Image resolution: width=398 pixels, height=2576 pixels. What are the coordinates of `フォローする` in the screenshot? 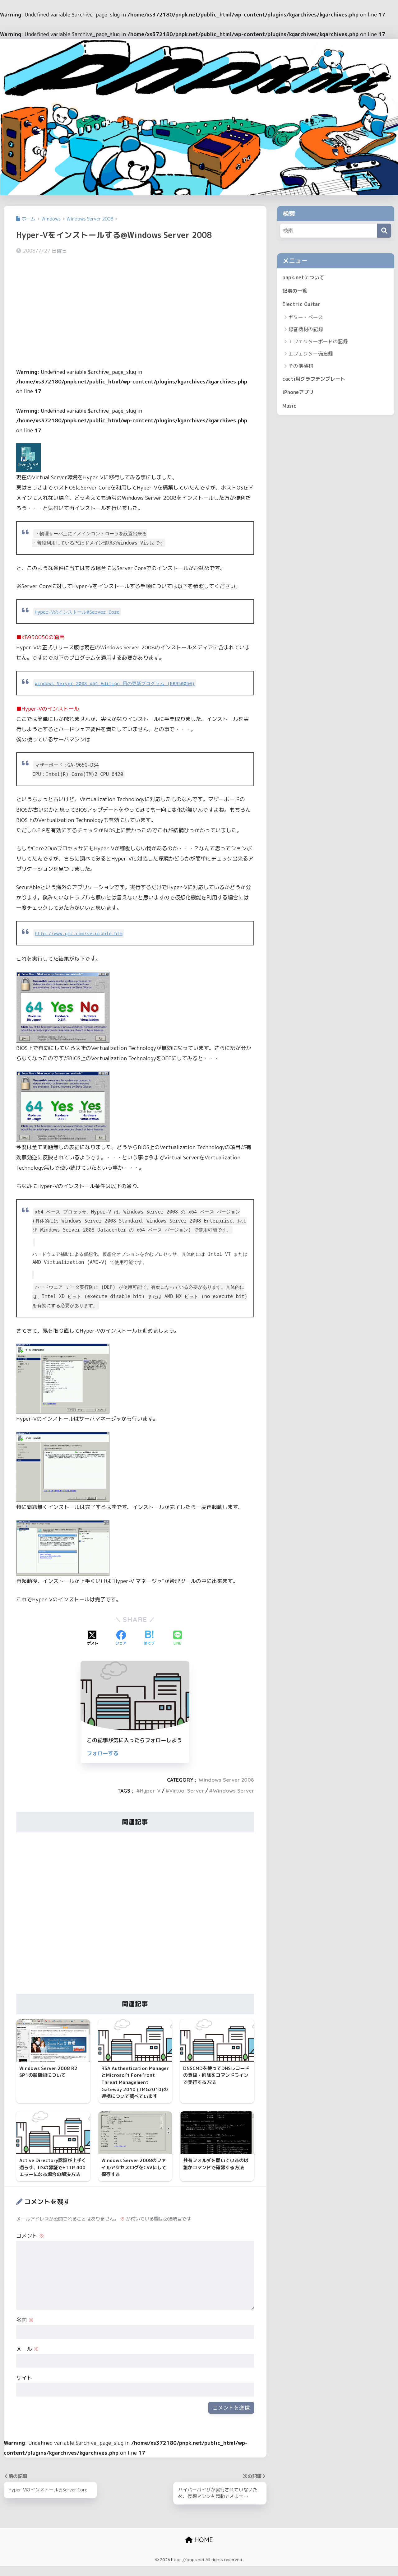 It's located at (102, 1753).